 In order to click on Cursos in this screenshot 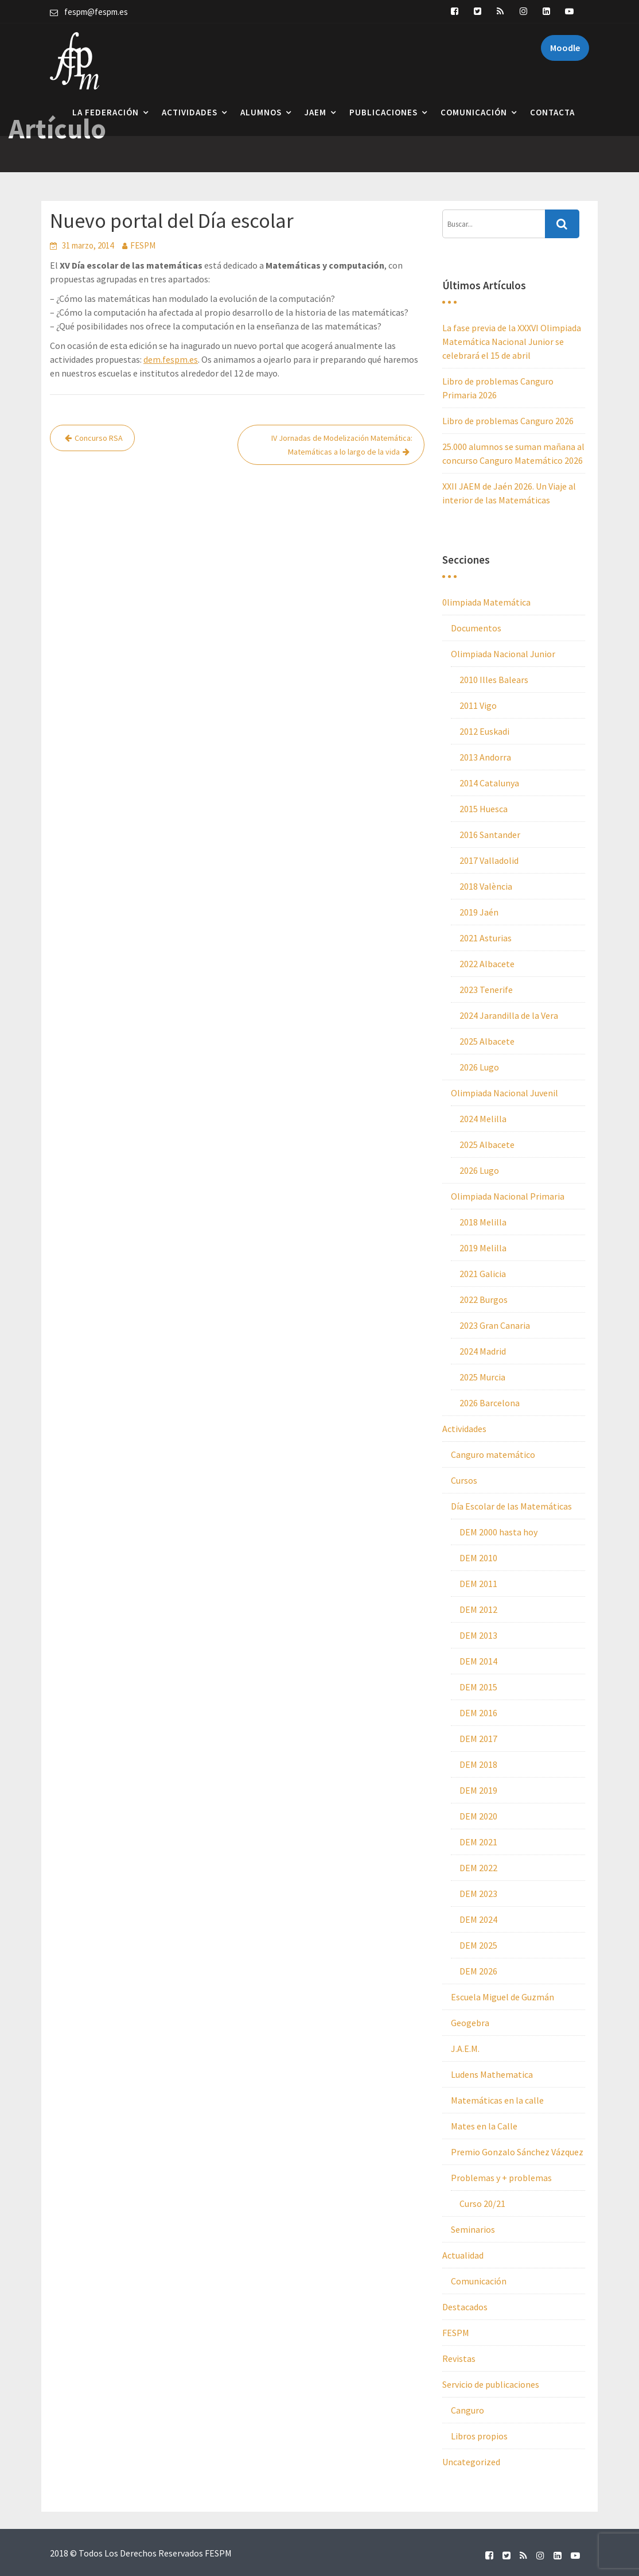, I will do `click(464, 1480)`.